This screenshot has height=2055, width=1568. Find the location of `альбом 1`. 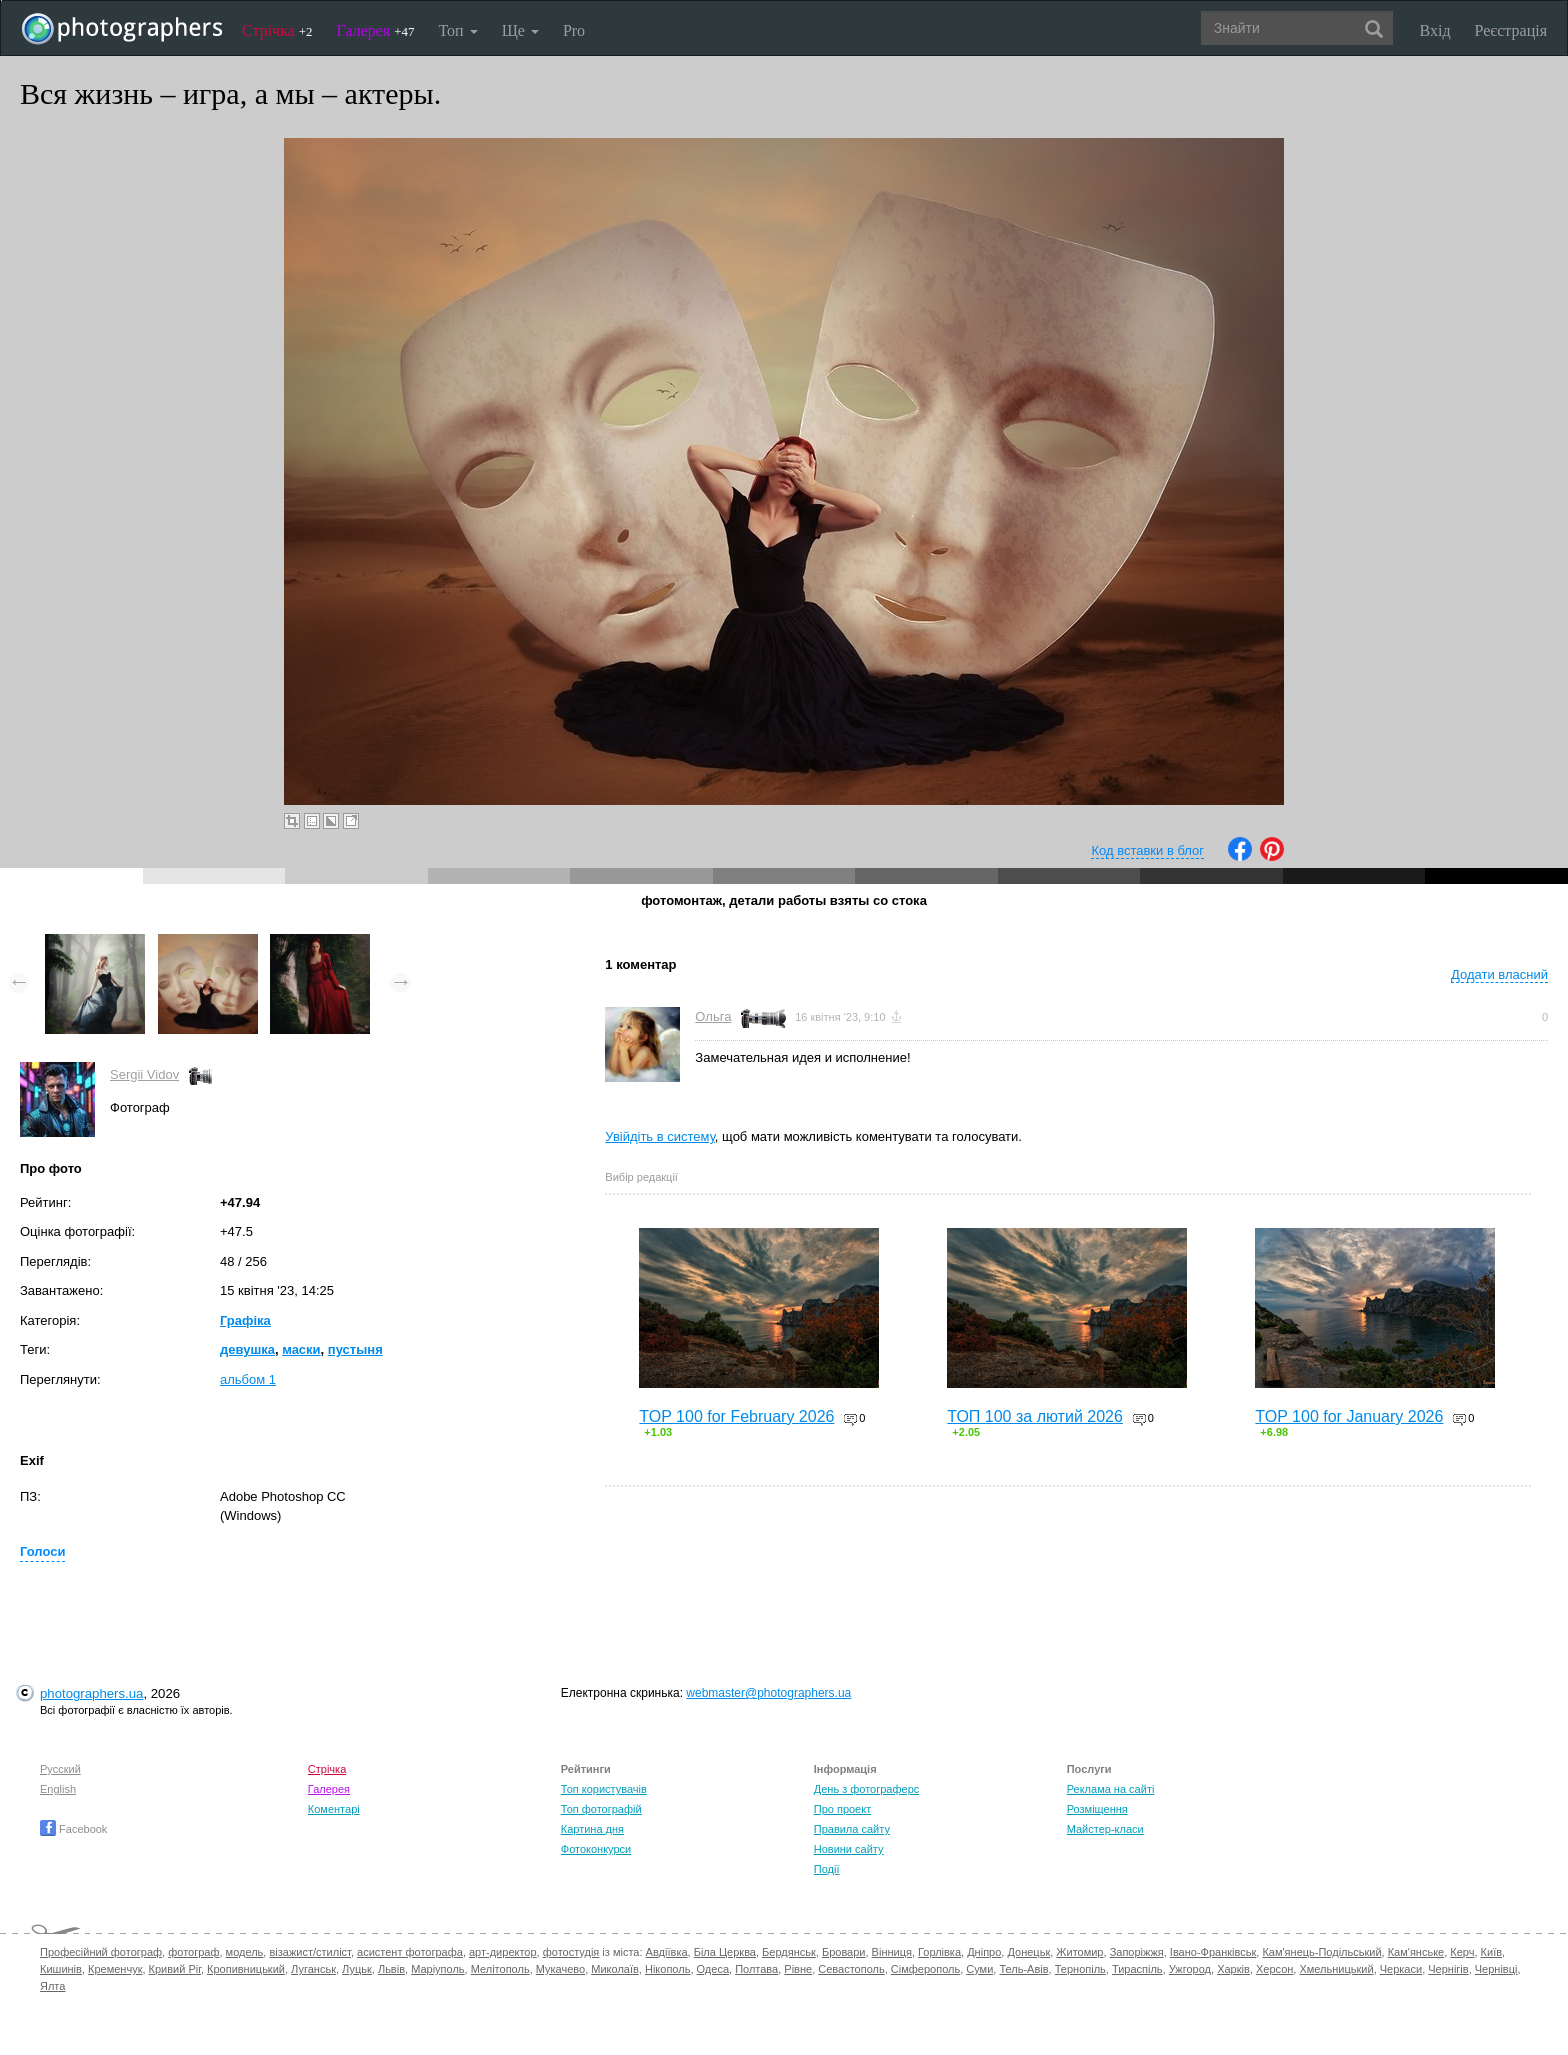

альбом 1 is located at coordinates (248, 1379).